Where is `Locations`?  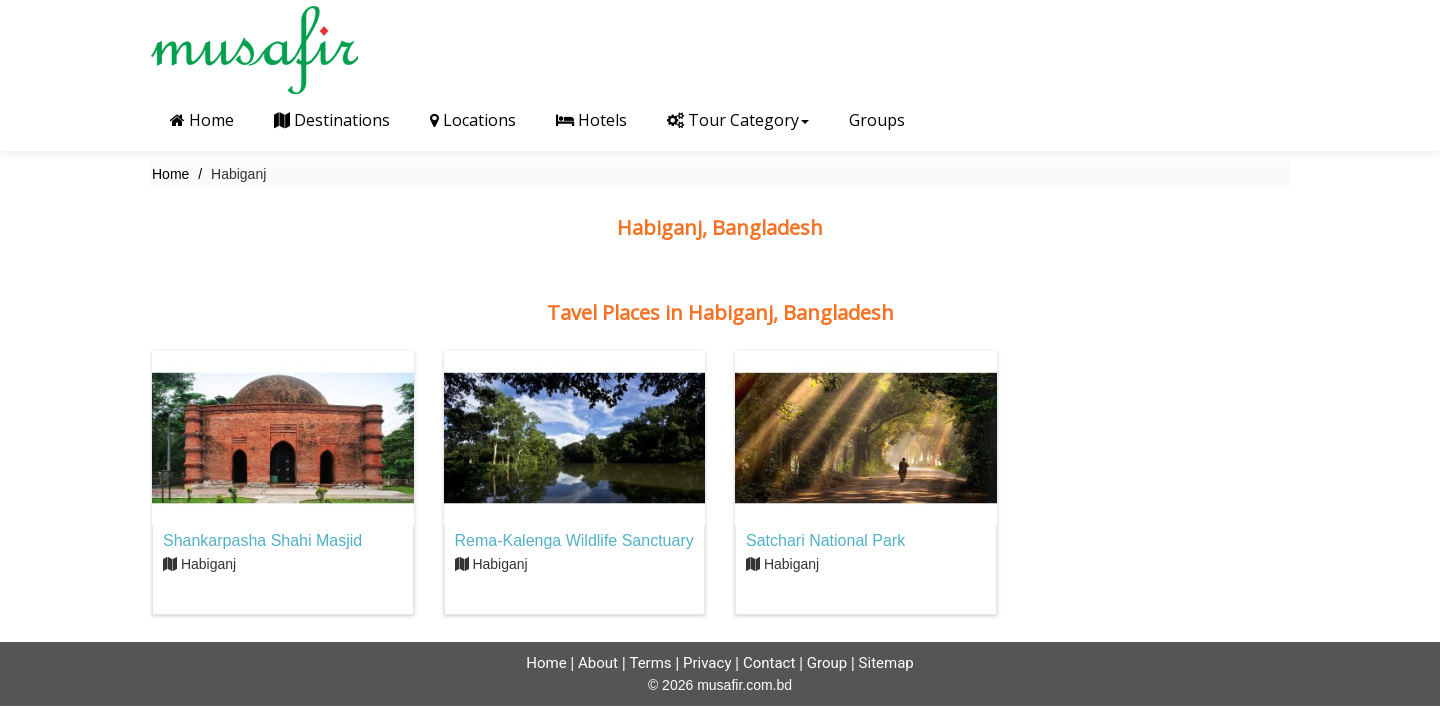 Locations is located at coordinates (473, 120).